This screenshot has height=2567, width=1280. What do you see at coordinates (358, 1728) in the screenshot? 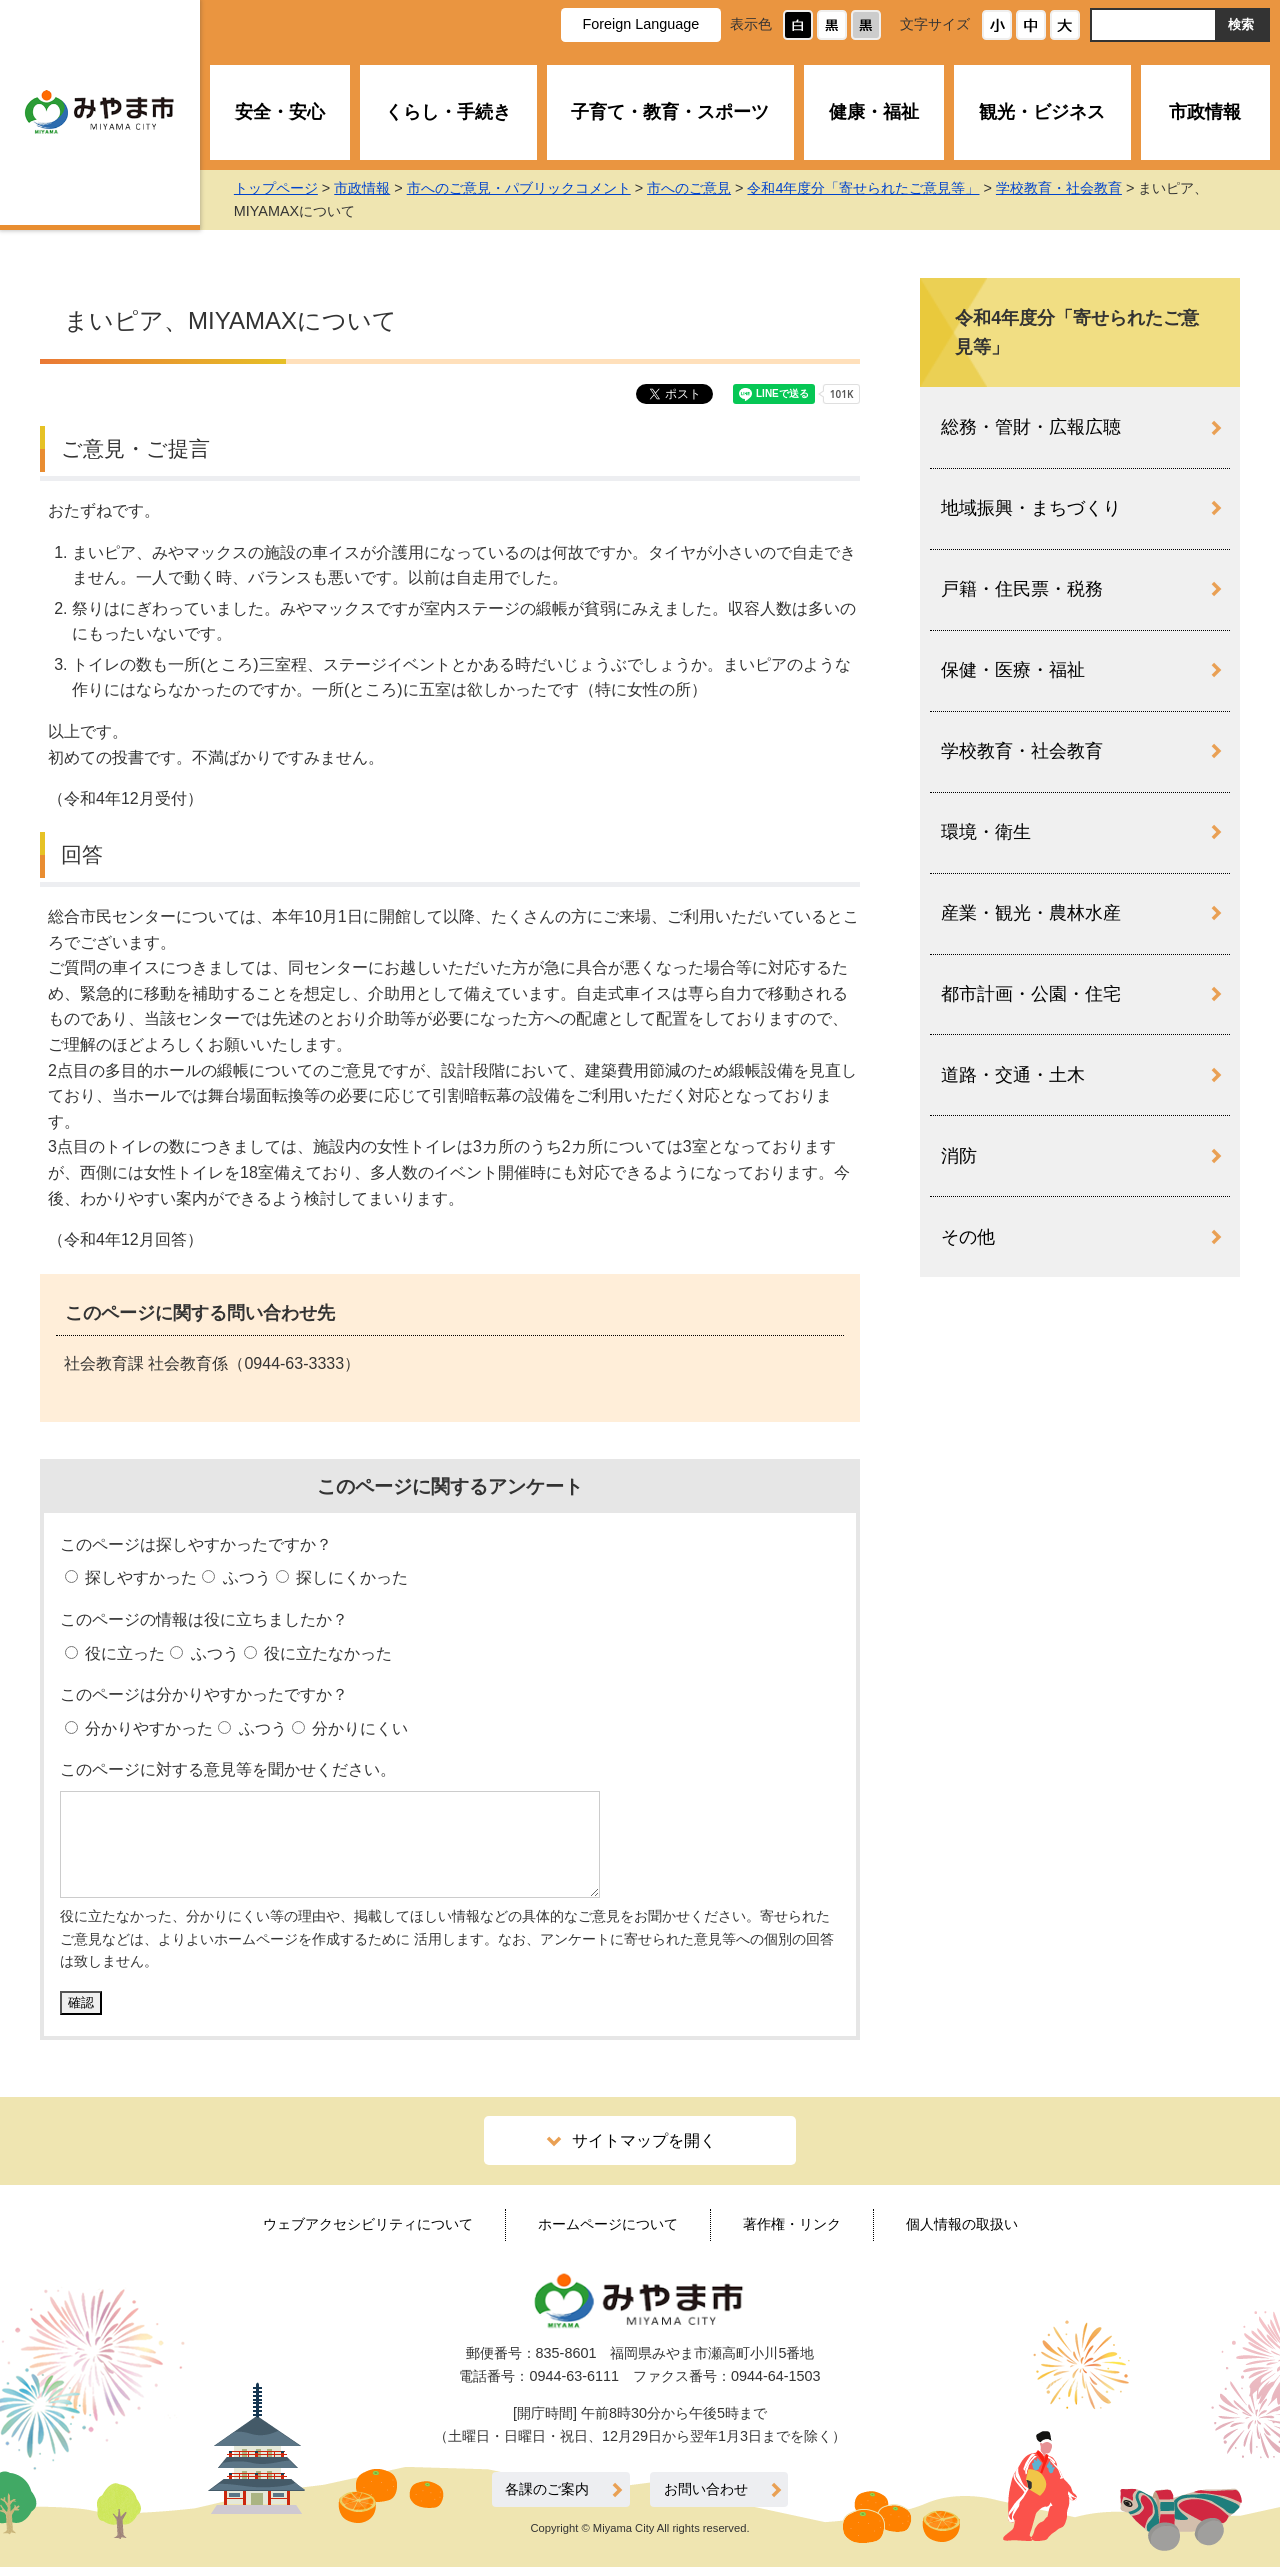
I see `分かりにくい` at bounding box center [358, 1728].